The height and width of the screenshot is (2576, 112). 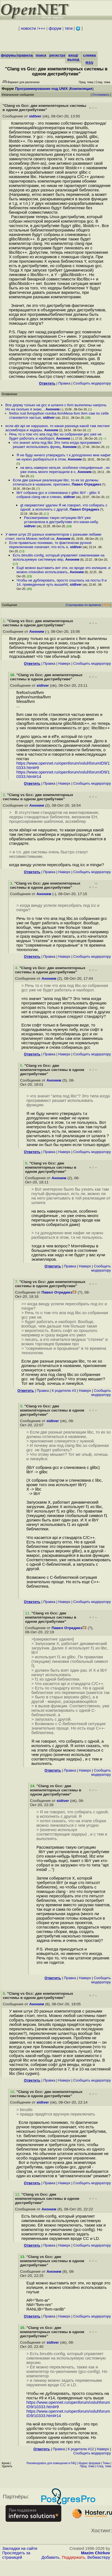 I want to click on libY собрана gcc и слинкована с glibc libY - glibc X собрана clang ом и слинко, so click(x=58, y=495).